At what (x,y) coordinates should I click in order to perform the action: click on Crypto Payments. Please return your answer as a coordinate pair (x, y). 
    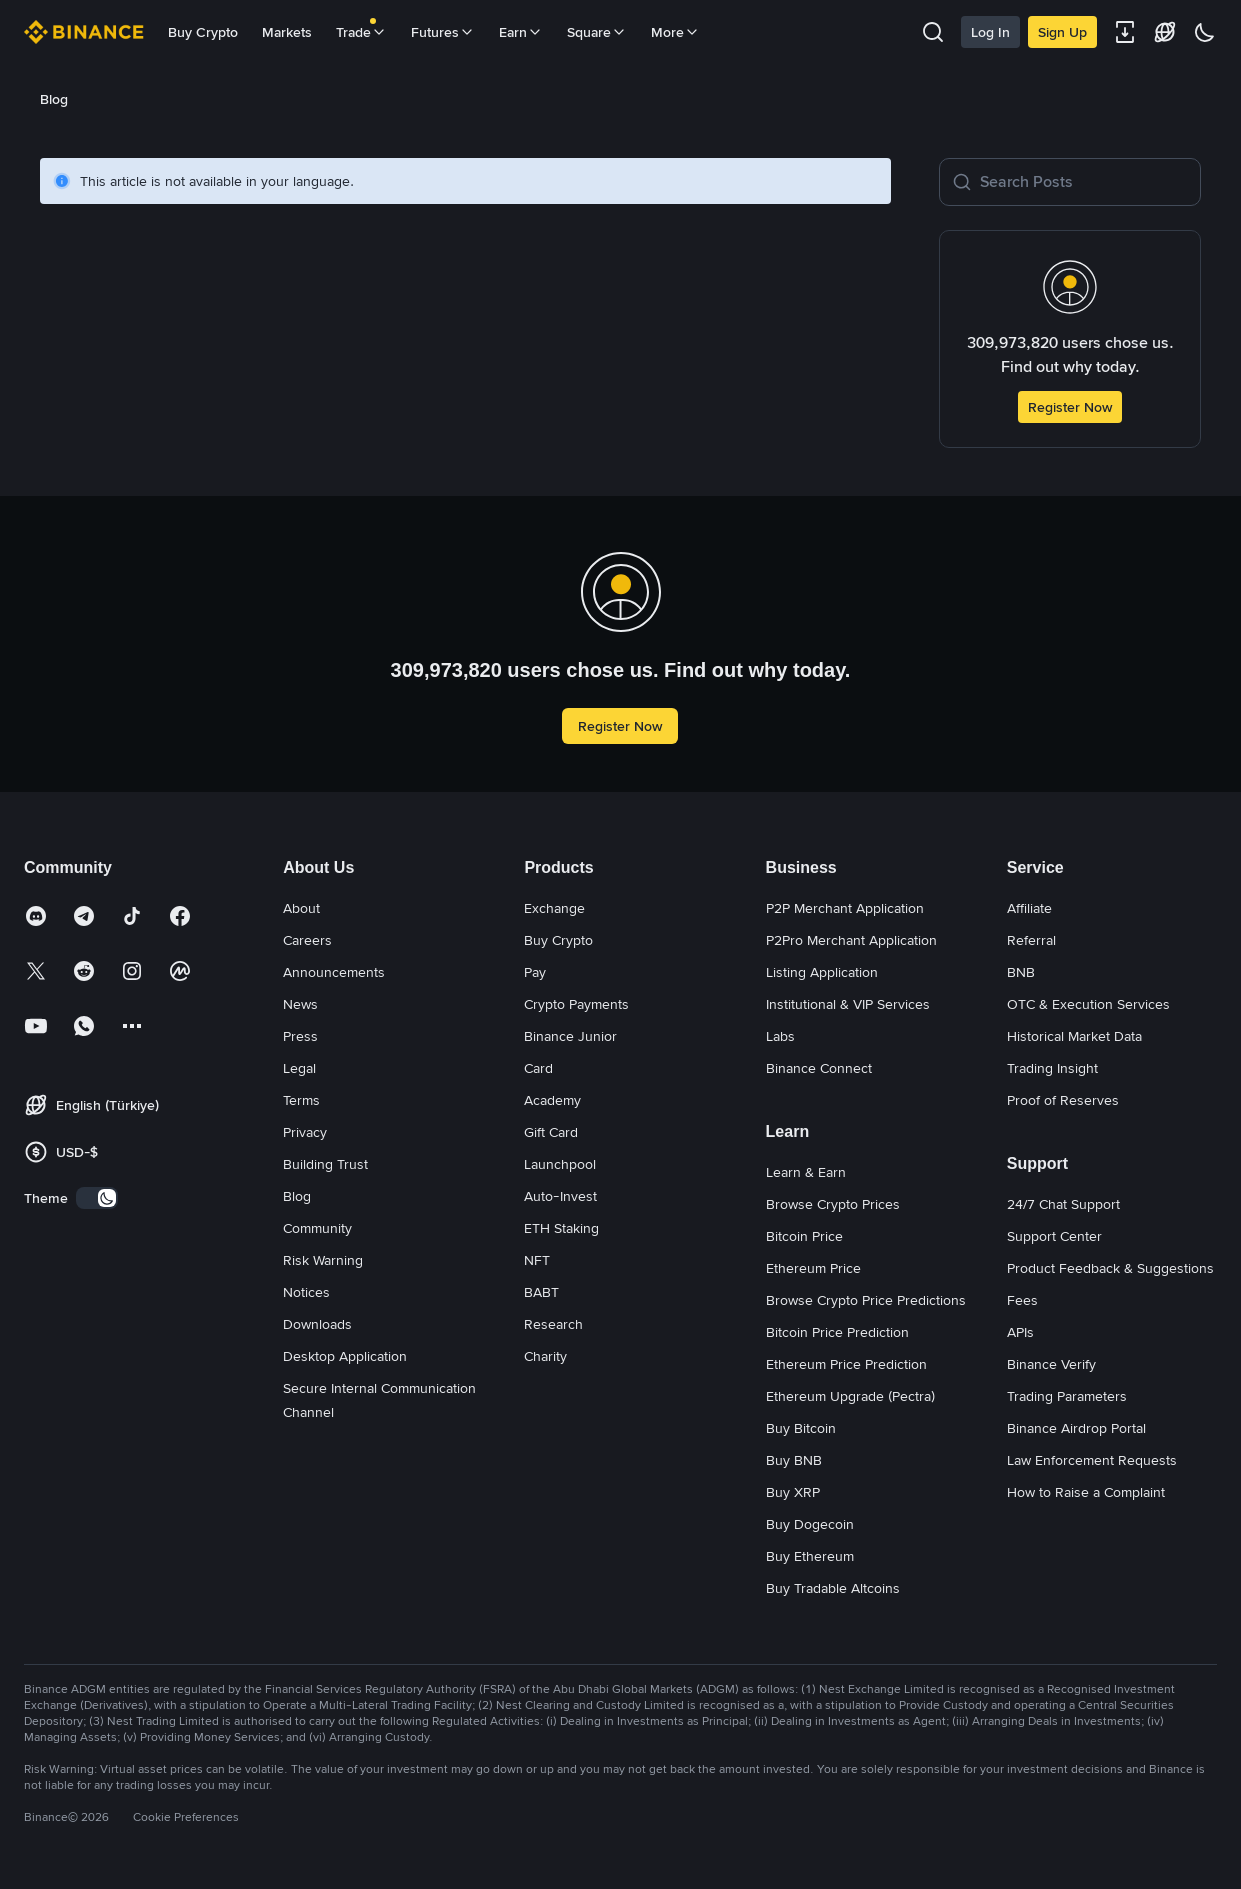
    Looking at the image, I should click on (576, 1004).